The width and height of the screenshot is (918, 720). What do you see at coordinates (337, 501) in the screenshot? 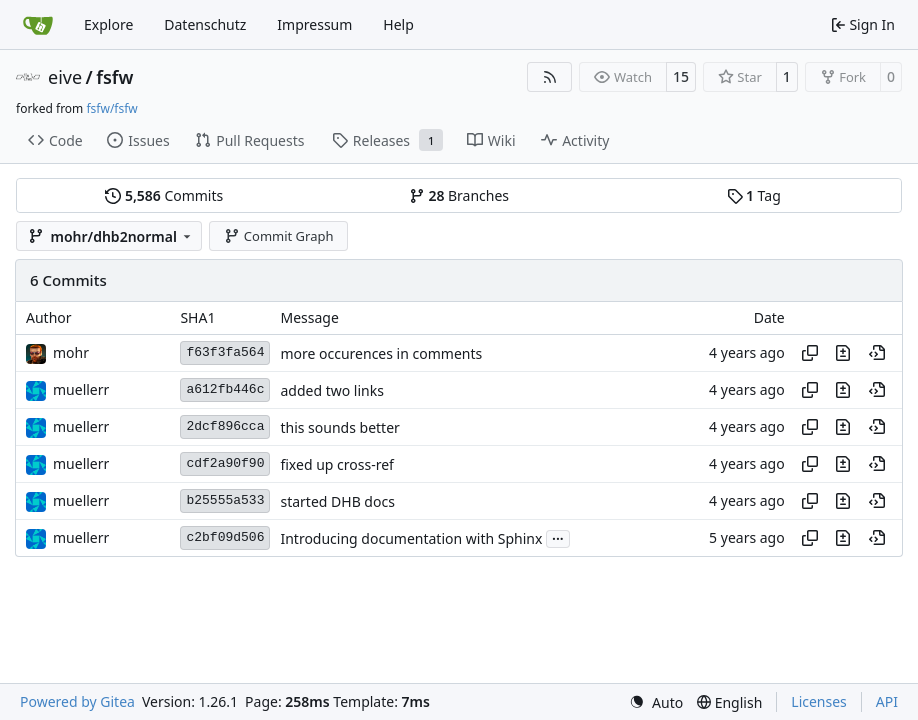
I see `started DHB docs` at bounding box center [337, 501].